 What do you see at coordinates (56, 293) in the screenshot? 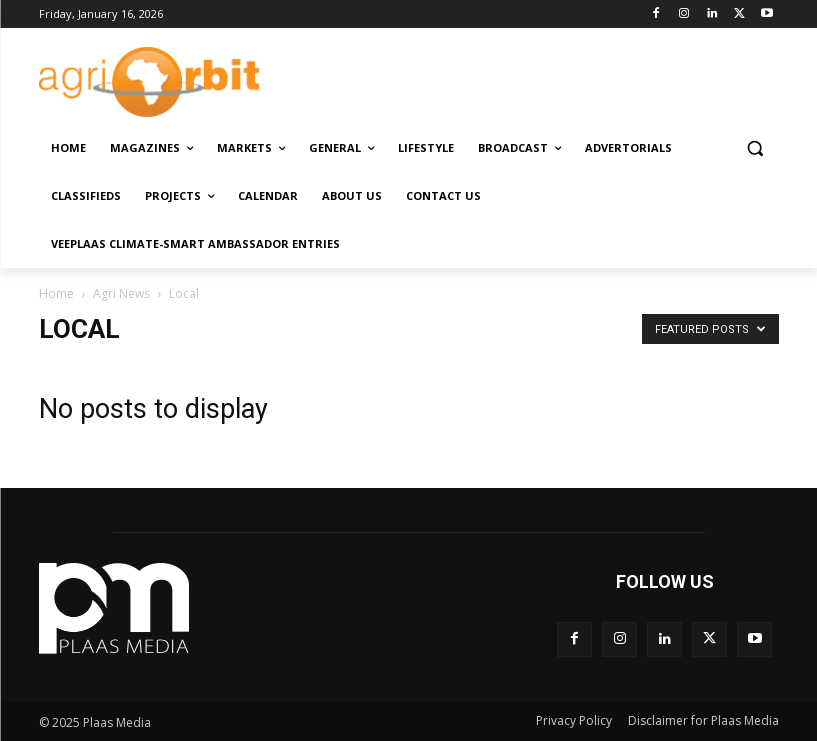
I see `Home` at bounding box center [56, 293].